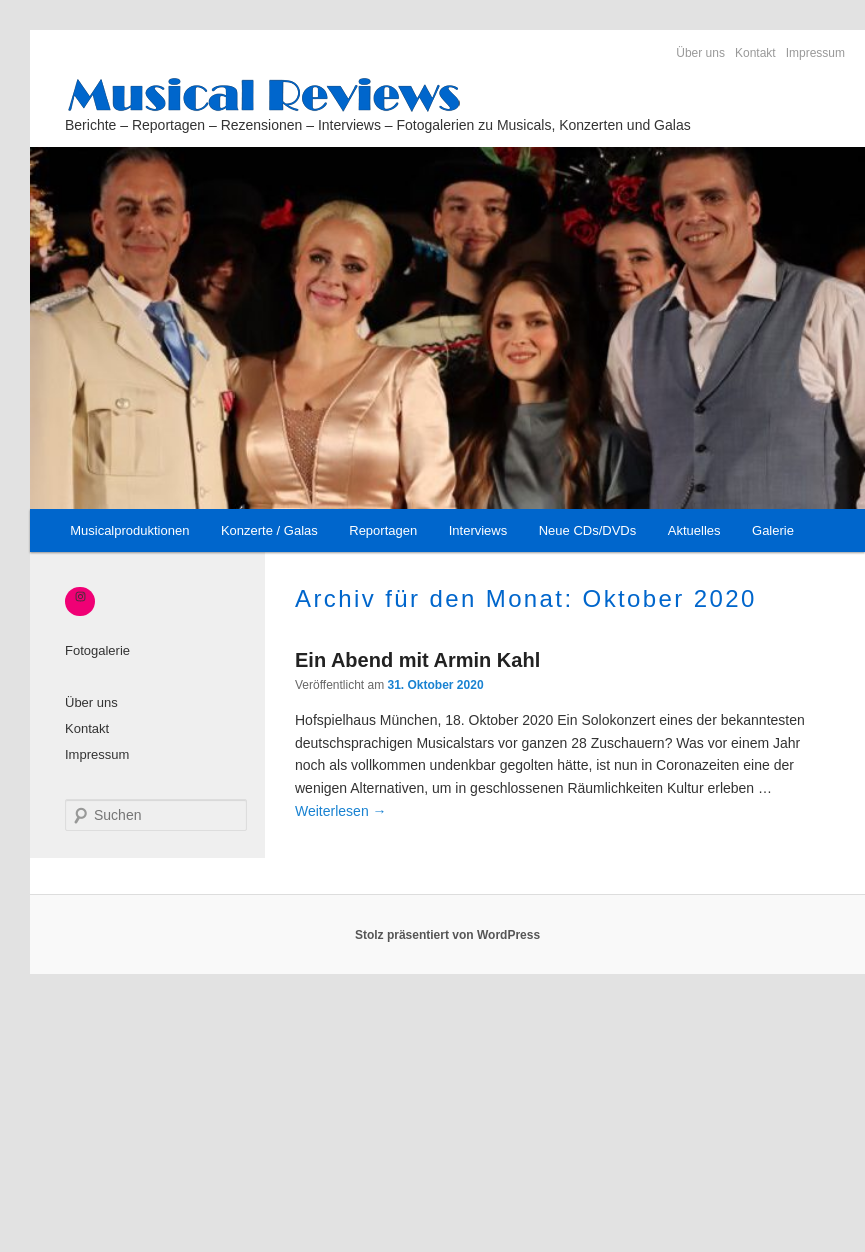  I want to click on Interviews, so click(478, 530).